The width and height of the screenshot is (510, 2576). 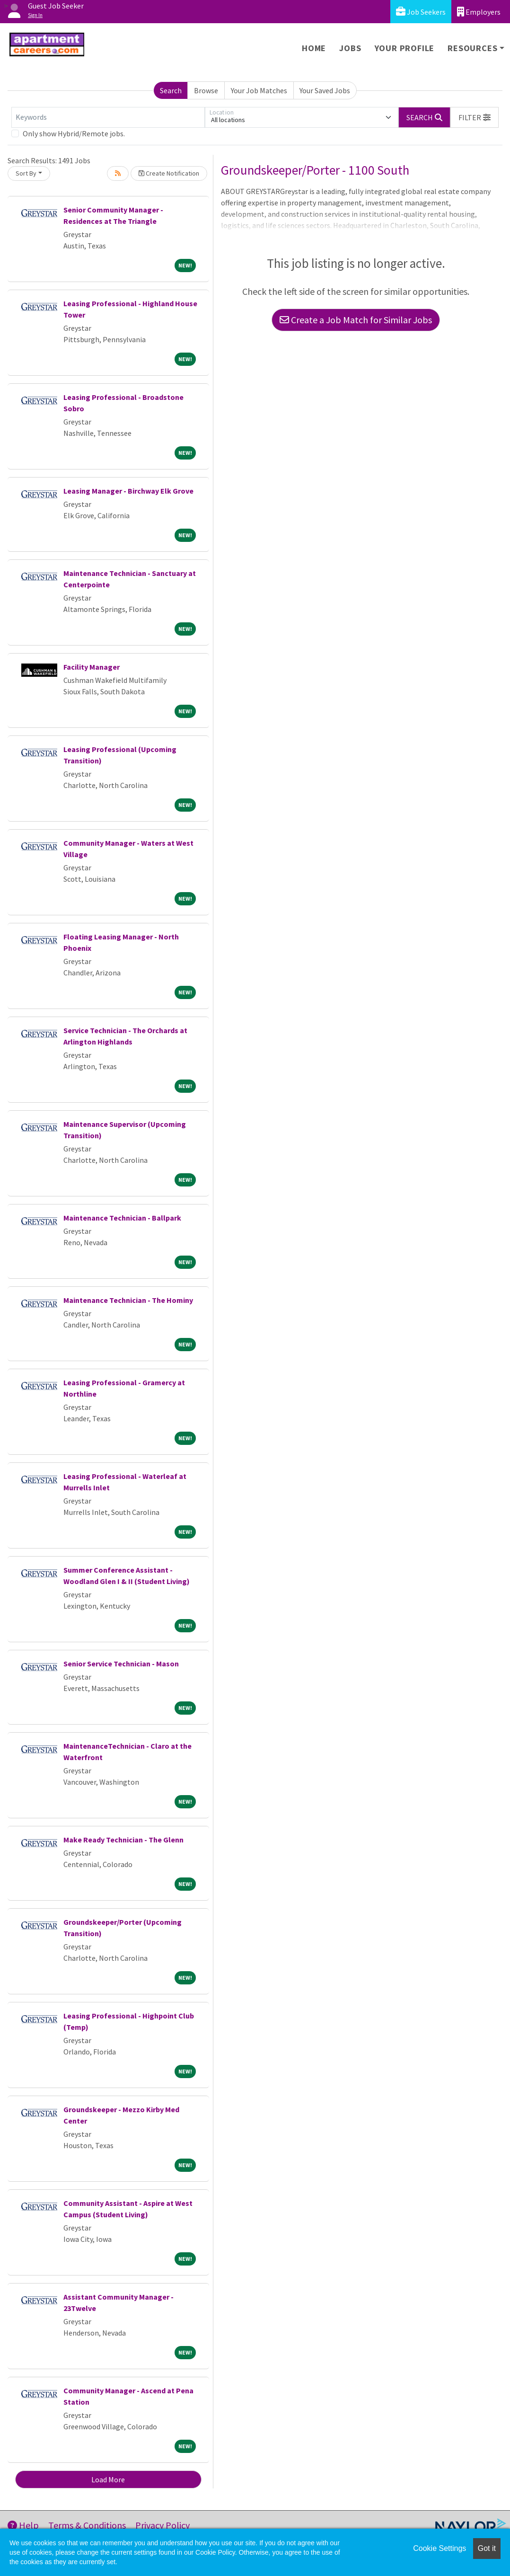 I want to click on Create Notification, so click(x=169, y=173).